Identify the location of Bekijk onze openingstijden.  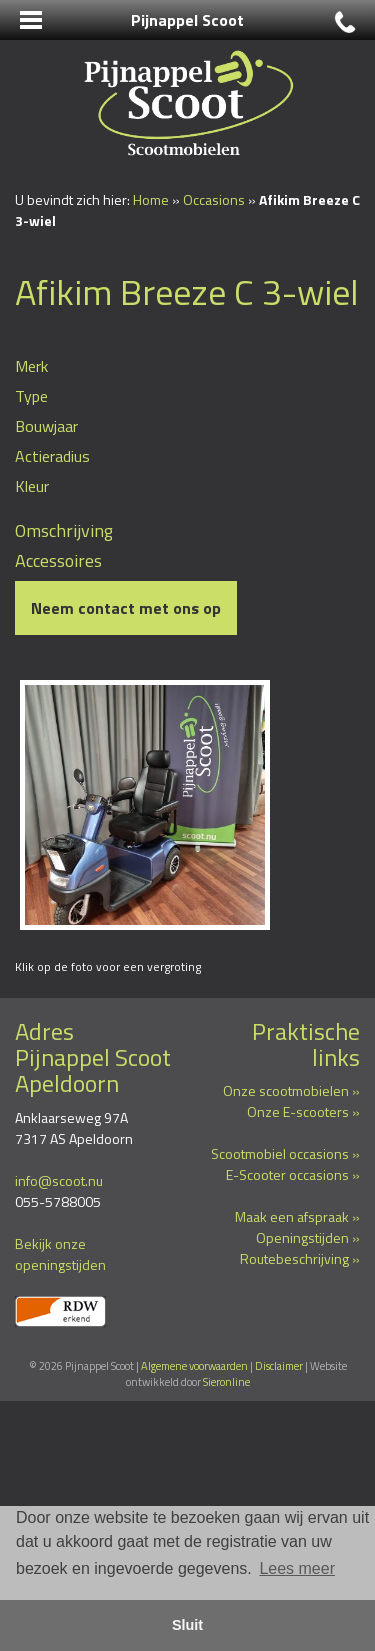
(60, 1254).